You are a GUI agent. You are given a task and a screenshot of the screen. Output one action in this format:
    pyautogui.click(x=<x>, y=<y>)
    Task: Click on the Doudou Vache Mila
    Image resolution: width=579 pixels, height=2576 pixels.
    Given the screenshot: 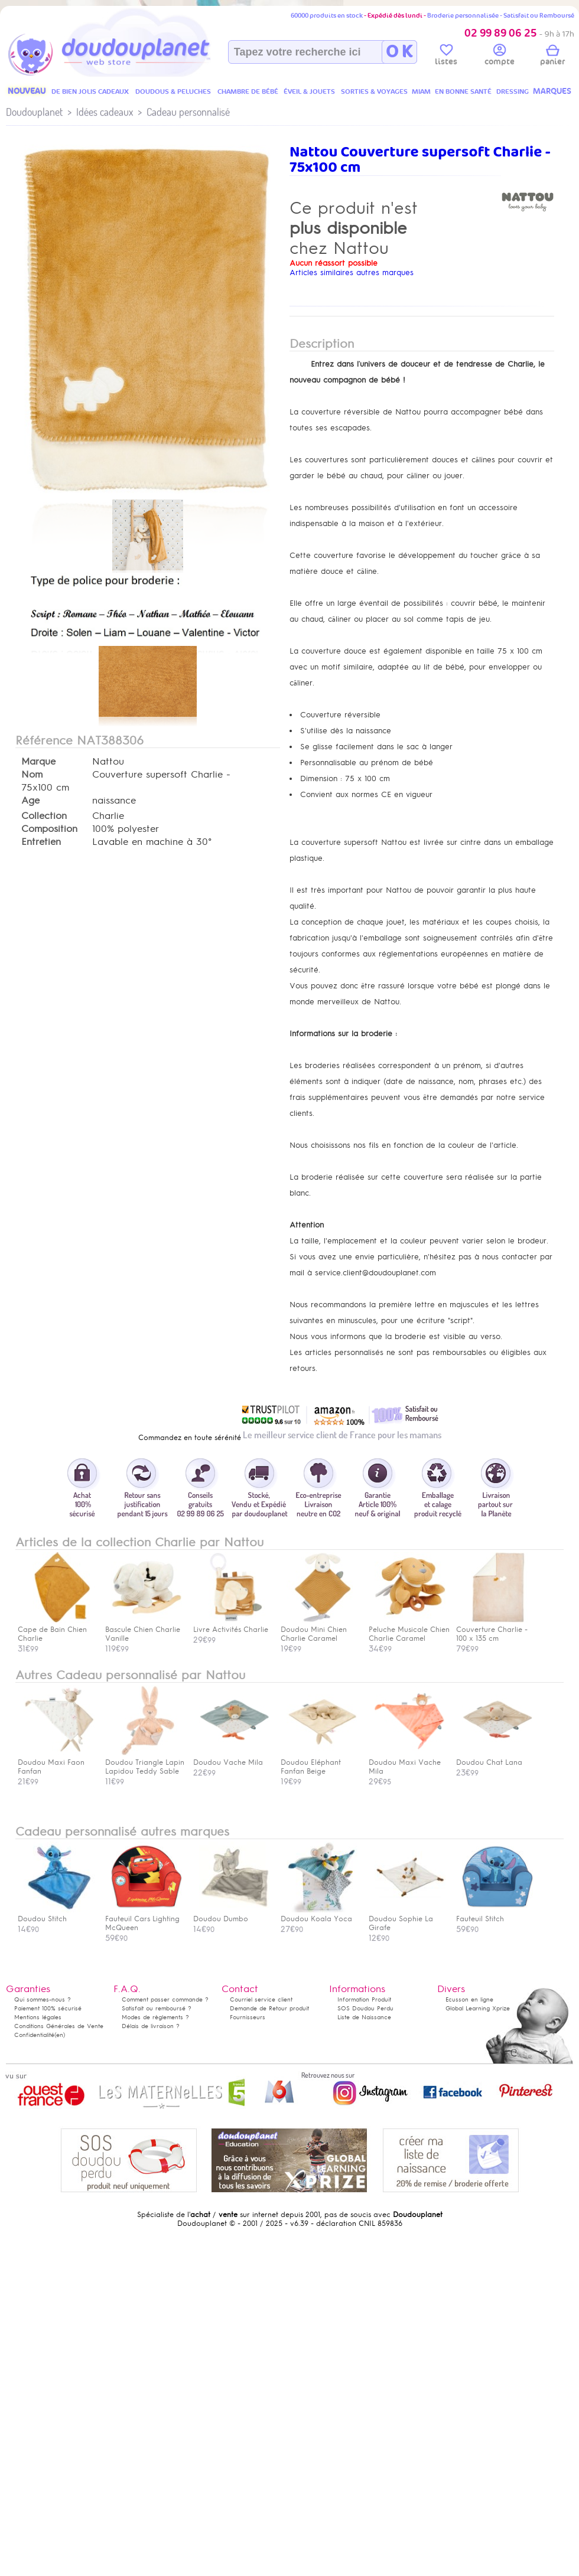 What is the action you would take?
    pyautogui.click(x=231, y=1758)
    